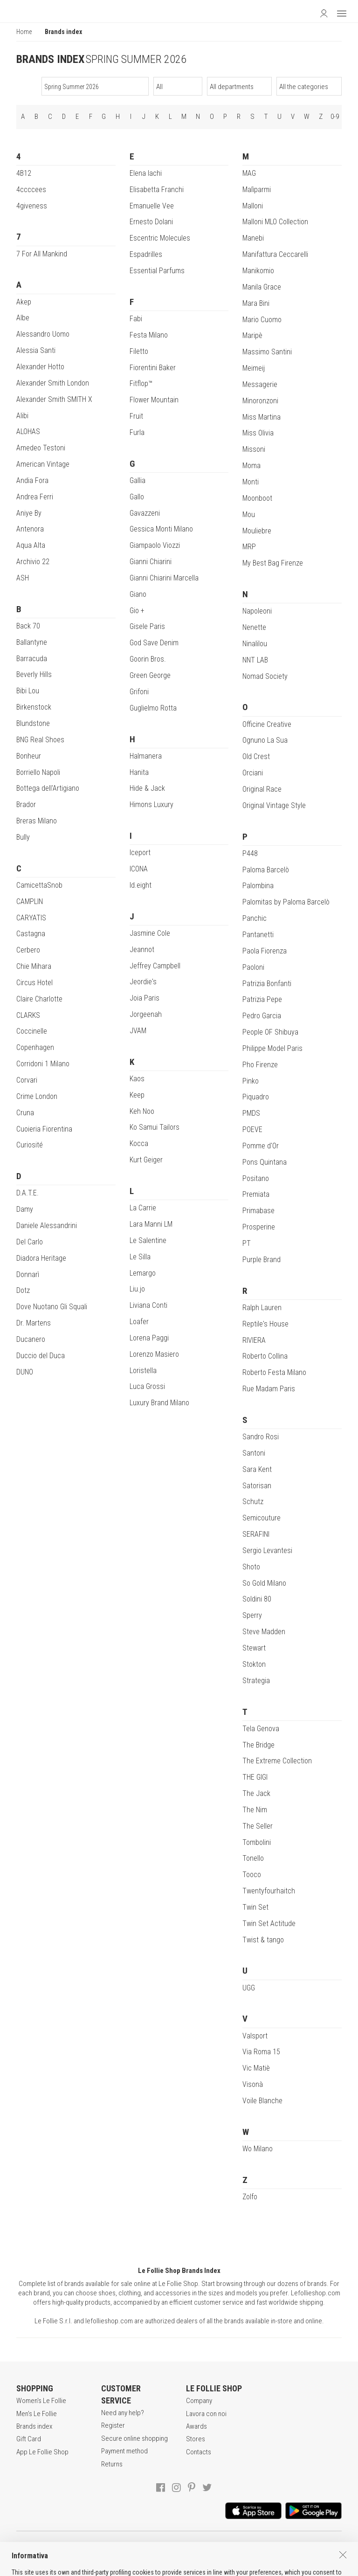 This screenshot has height=2576, width=358. What do you see at coordinates (24, 31) in the screenshot?
I see `Home` at bounding box center [24, 31].